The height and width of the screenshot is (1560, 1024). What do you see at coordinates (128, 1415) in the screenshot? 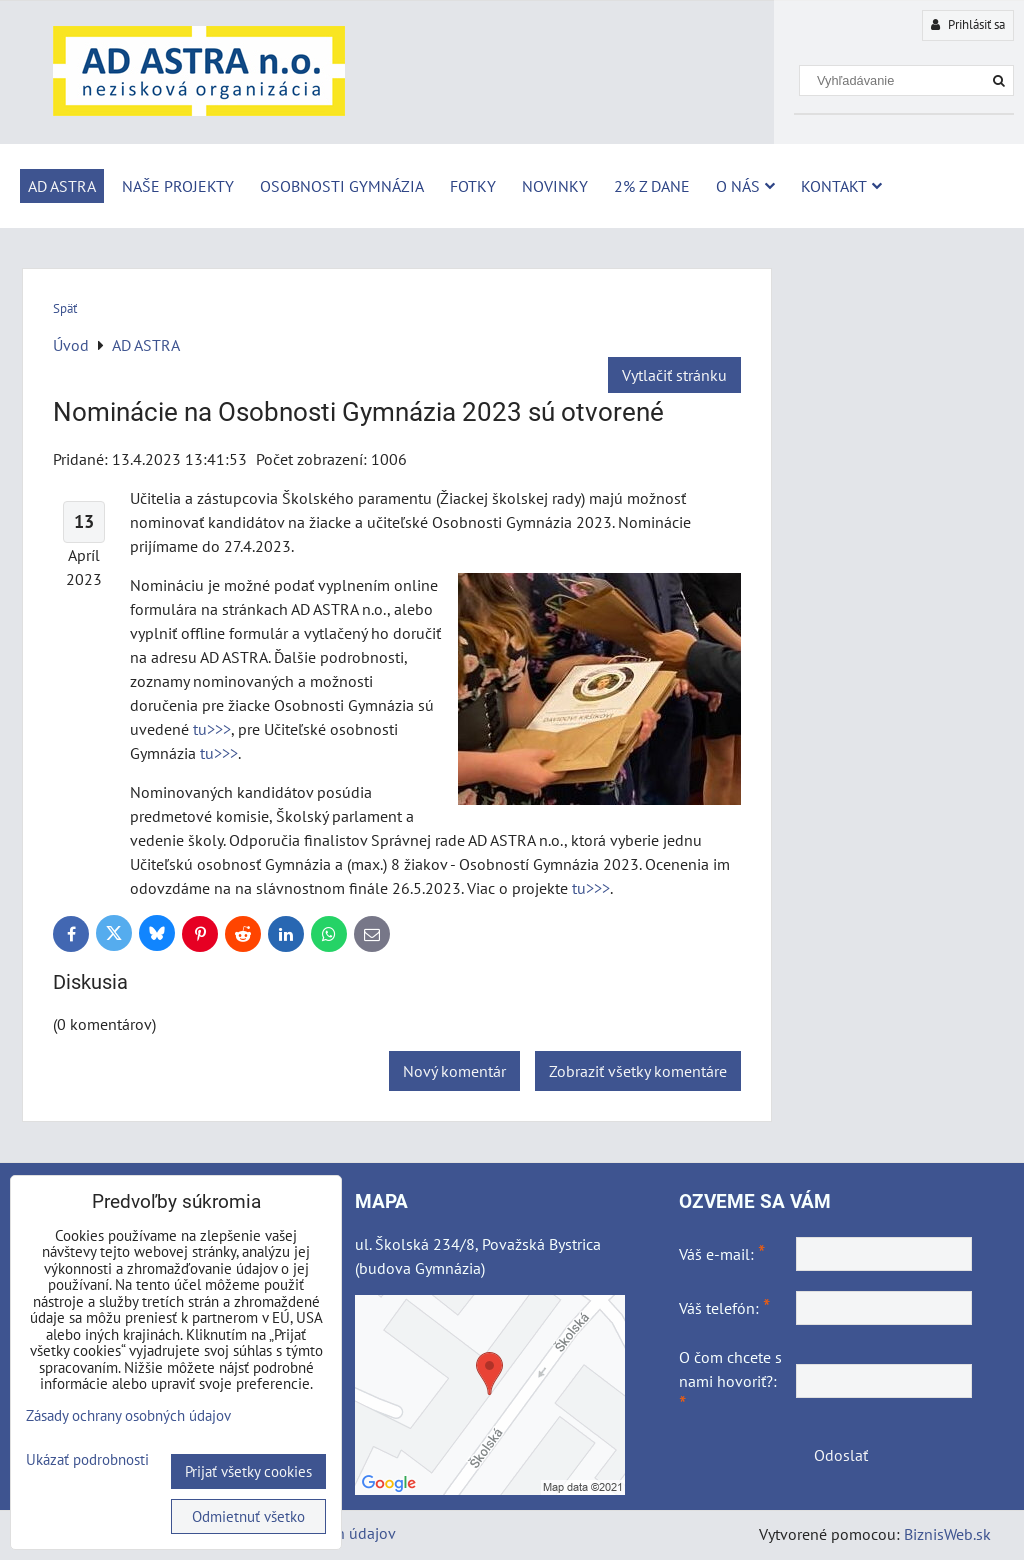
I see `Zásady ochrany osobných údajov` at bounding box center [128, 1415].